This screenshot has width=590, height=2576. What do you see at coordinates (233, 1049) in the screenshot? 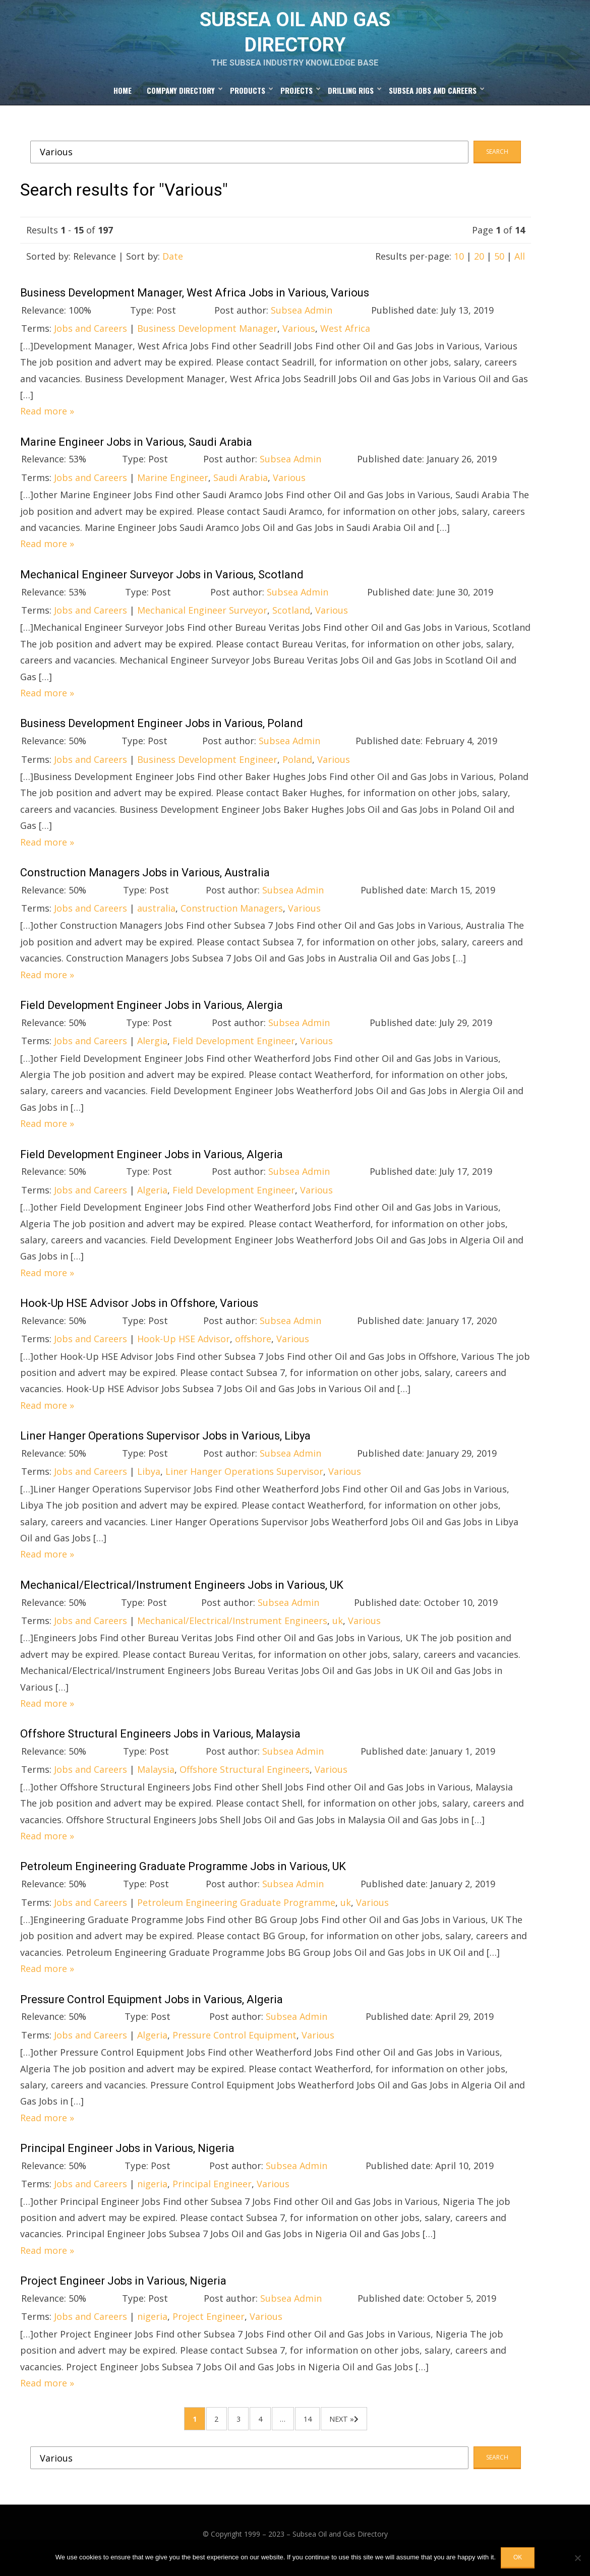
I see `Field Development Engineer` at bounding box center [233, 1049].